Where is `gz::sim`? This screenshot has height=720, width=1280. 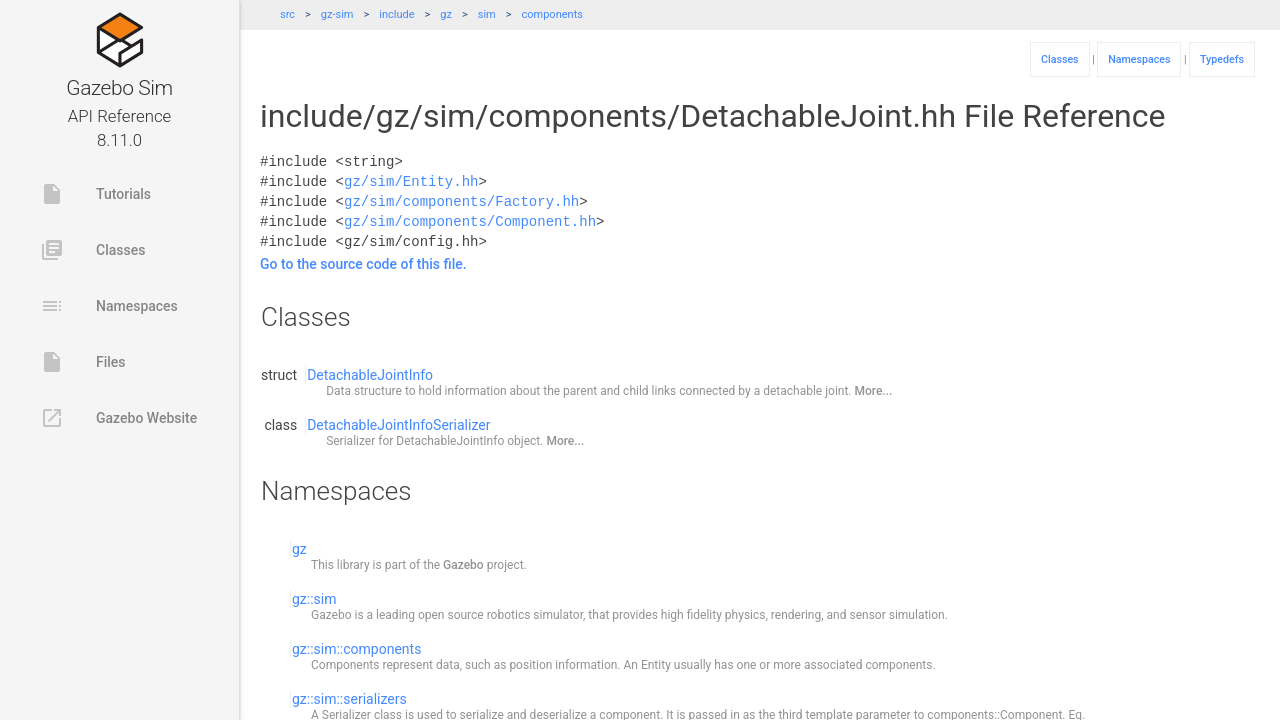
gz::sim is located at coordinates (314, 599).